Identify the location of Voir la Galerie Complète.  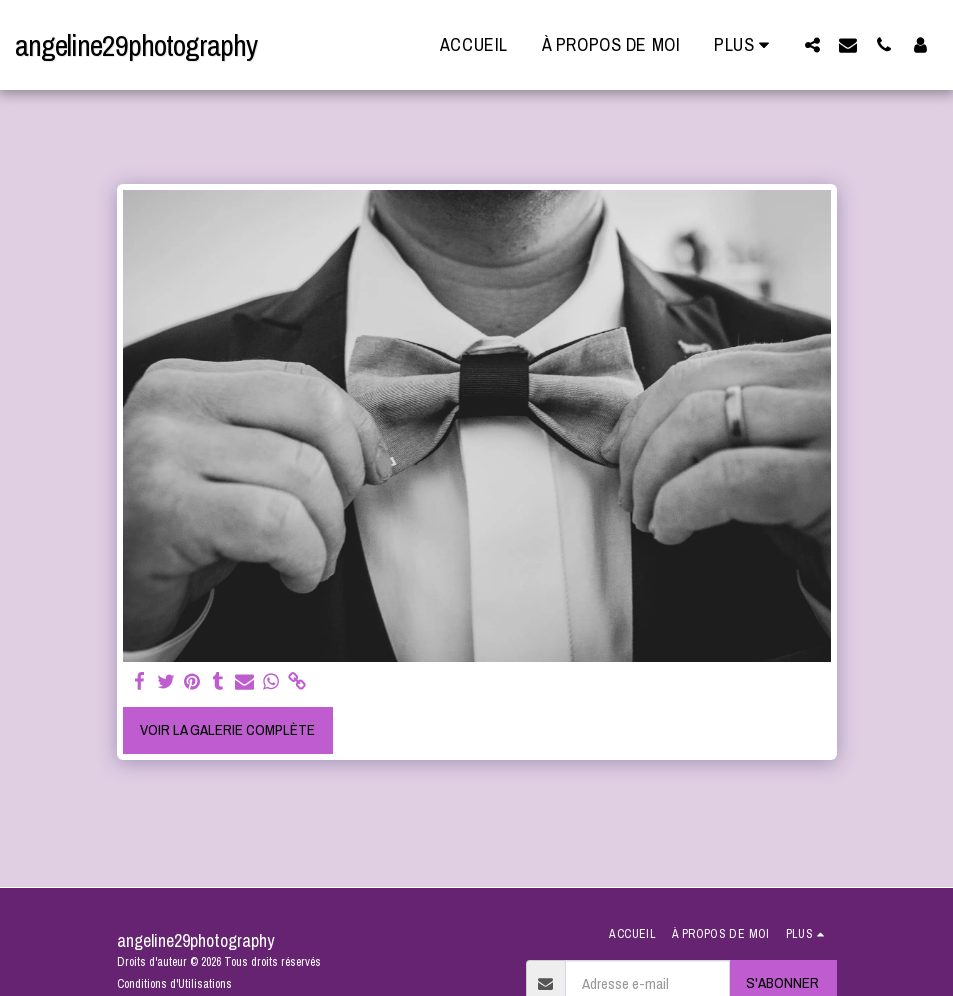
(227, 729).